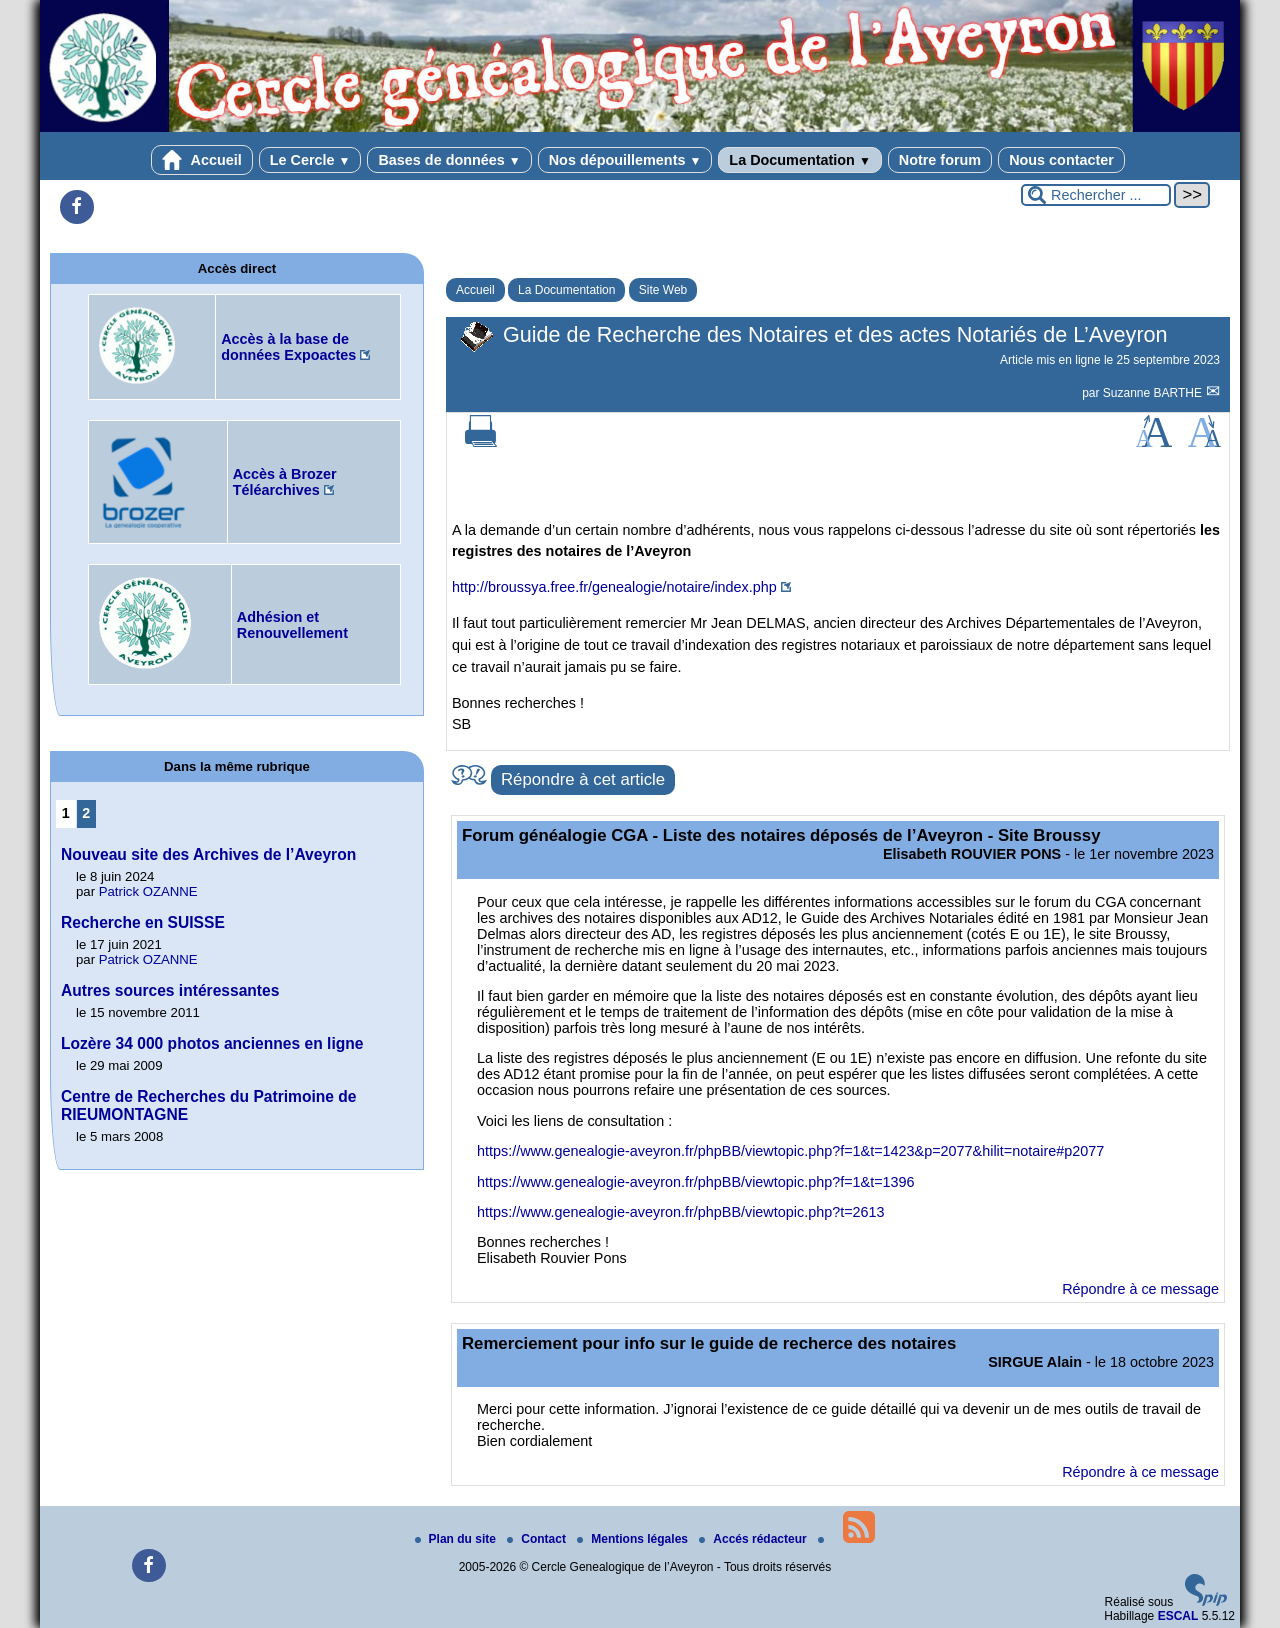 This screenshot has height=1628, width=1280. Describe the element at coordinates (143, 922) in the screenshot. I see `Recherche en SUISSE` at that location.